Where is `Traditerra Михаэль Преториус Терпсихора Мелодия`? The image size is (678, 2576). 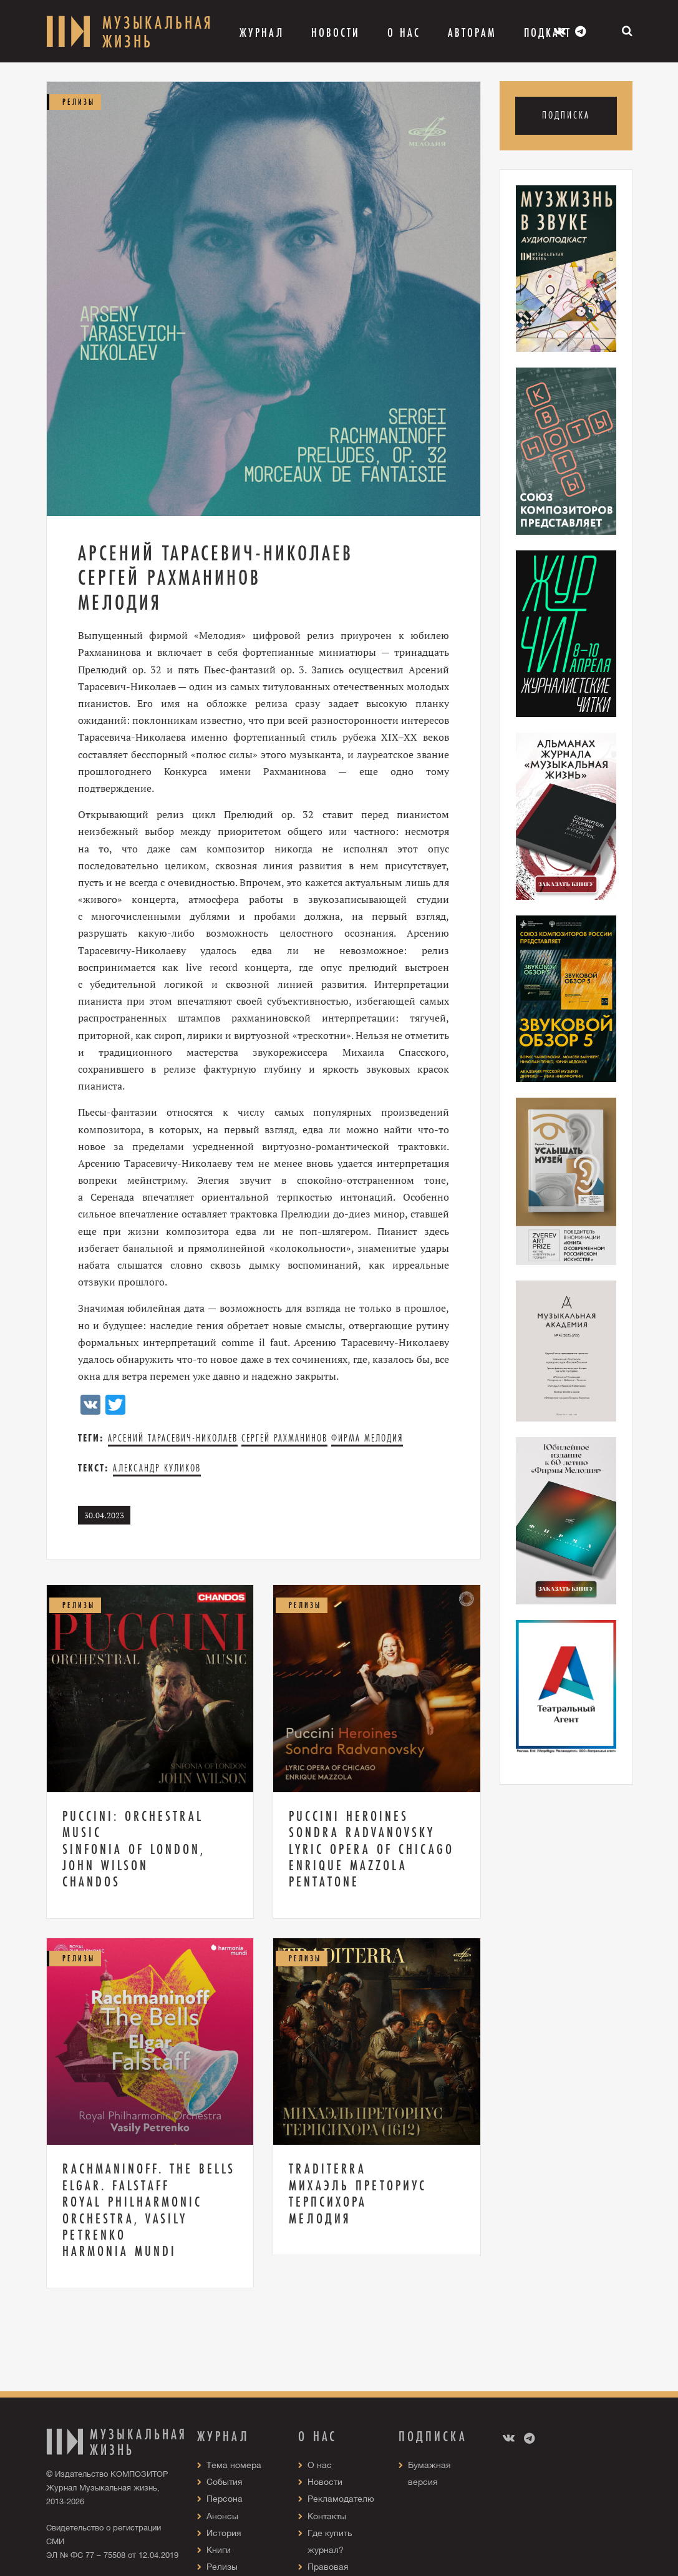 Traditerra Михаэль Преториус Терпсихора Мелодия is located at coordinates (358, 2193).